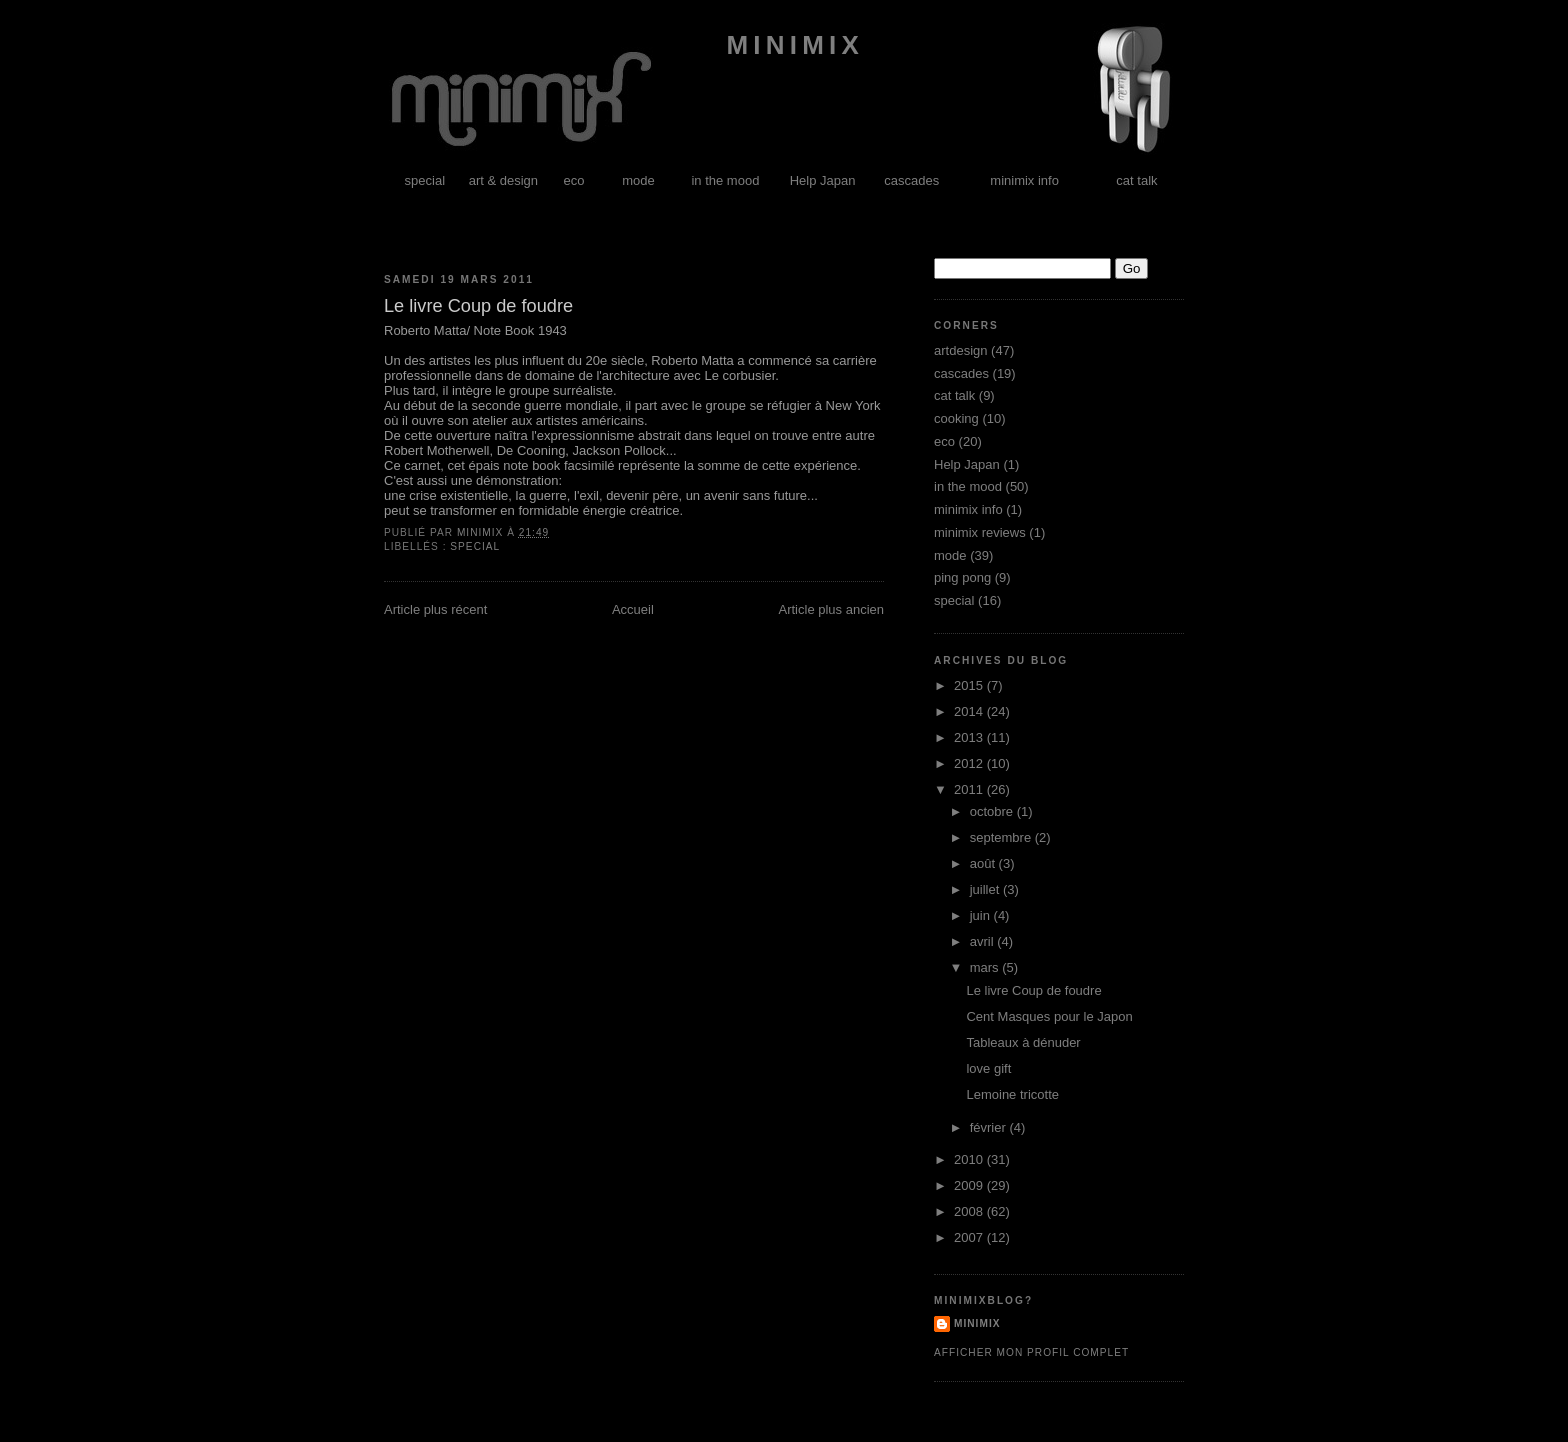 The image size is (1568, 1442). I want to click on Afficher mon profil complet, so click(1031, 1352).